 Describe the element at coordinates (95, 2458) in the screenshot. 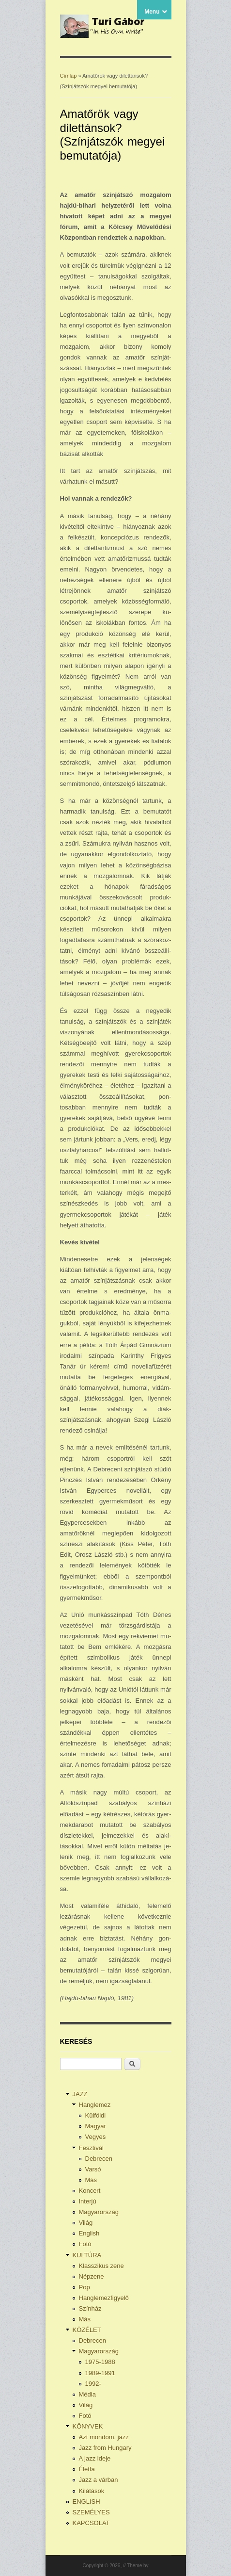

I see `A jazz ideje` at that location.